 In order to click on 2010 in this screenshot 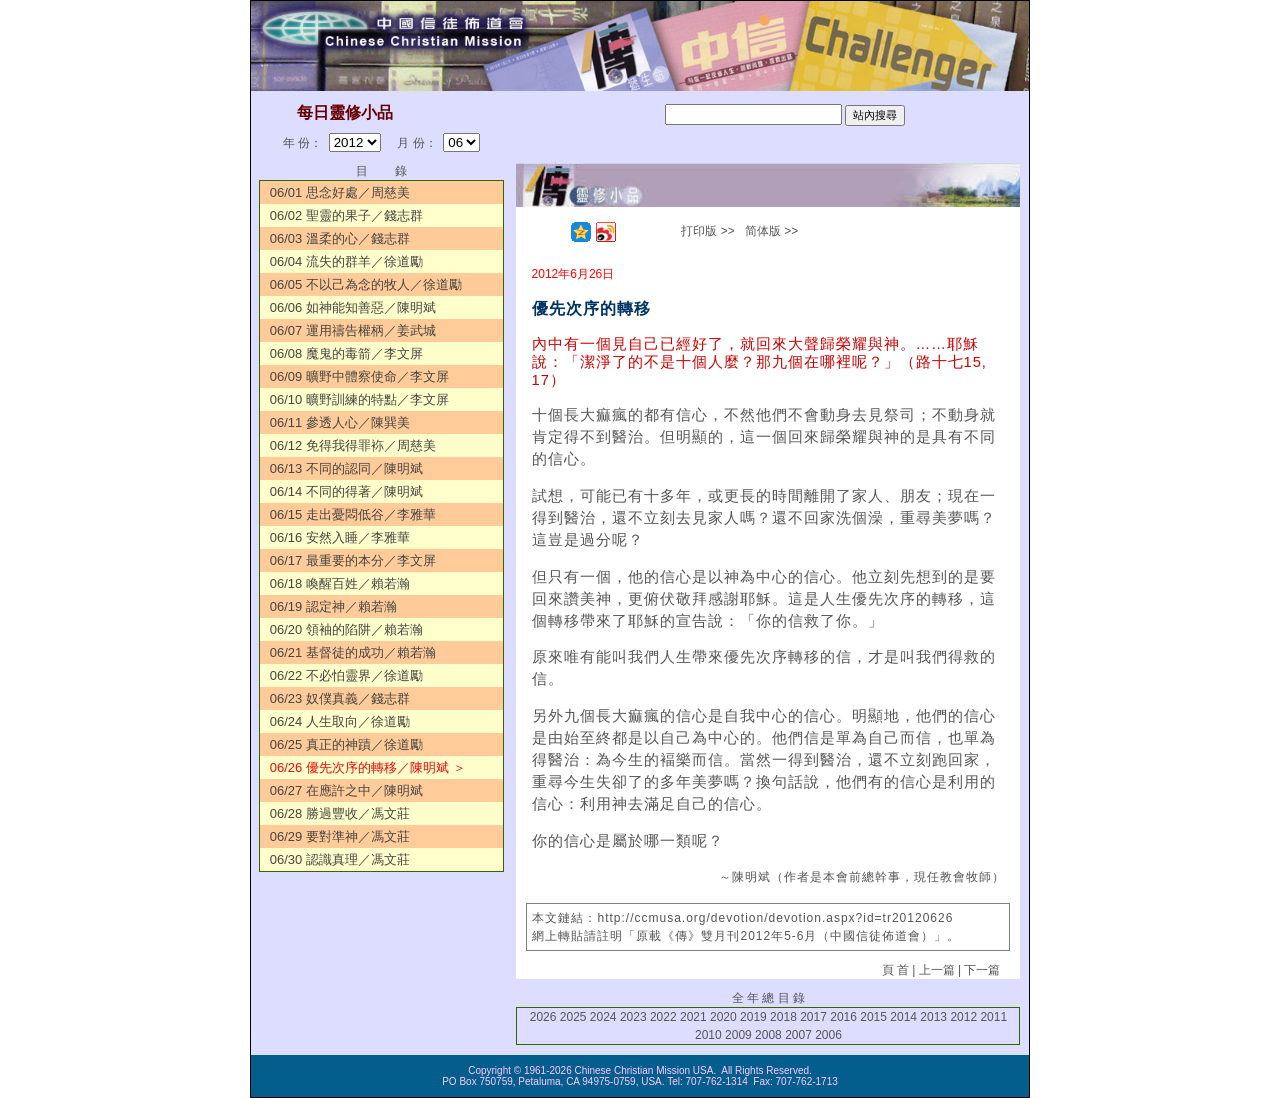, I will do `click(708, 1035)`.